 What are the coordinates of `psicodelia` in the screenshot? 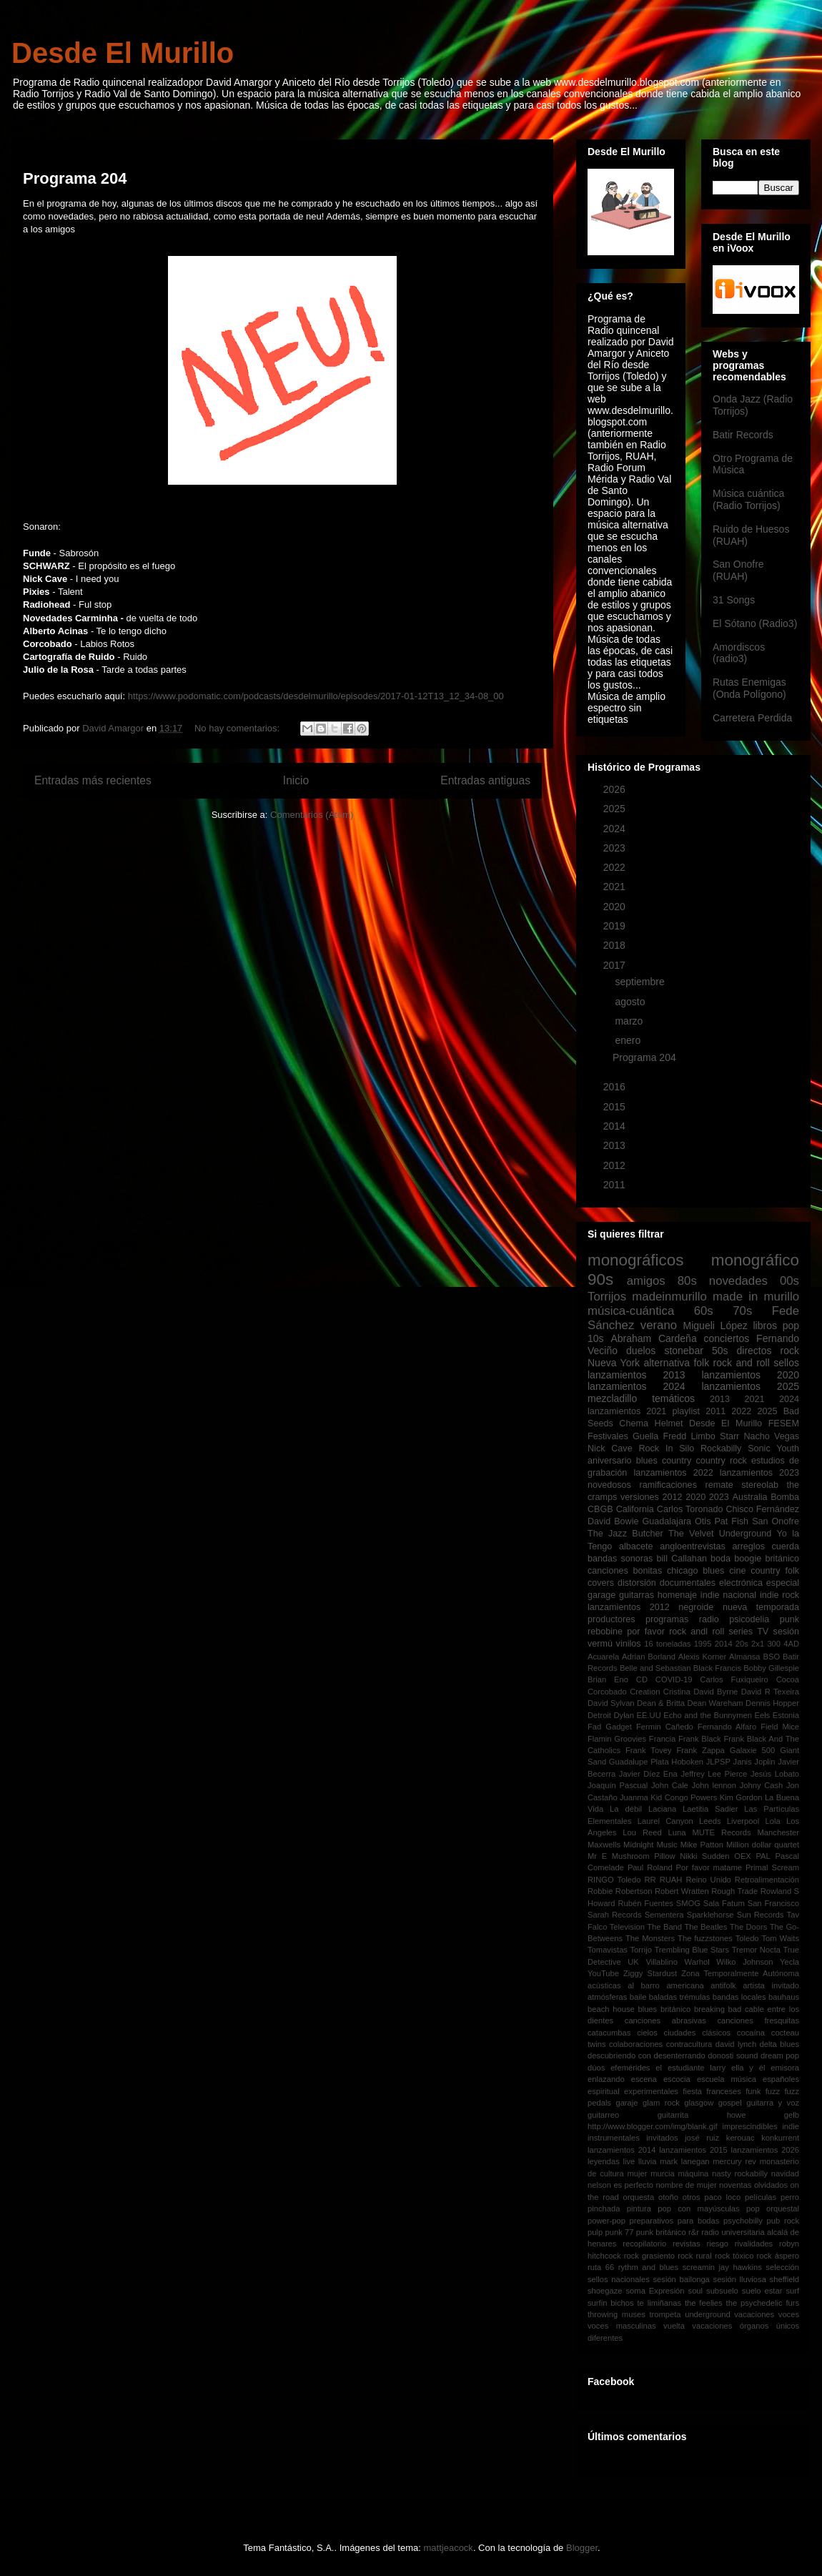 It's located at (749, 1619).